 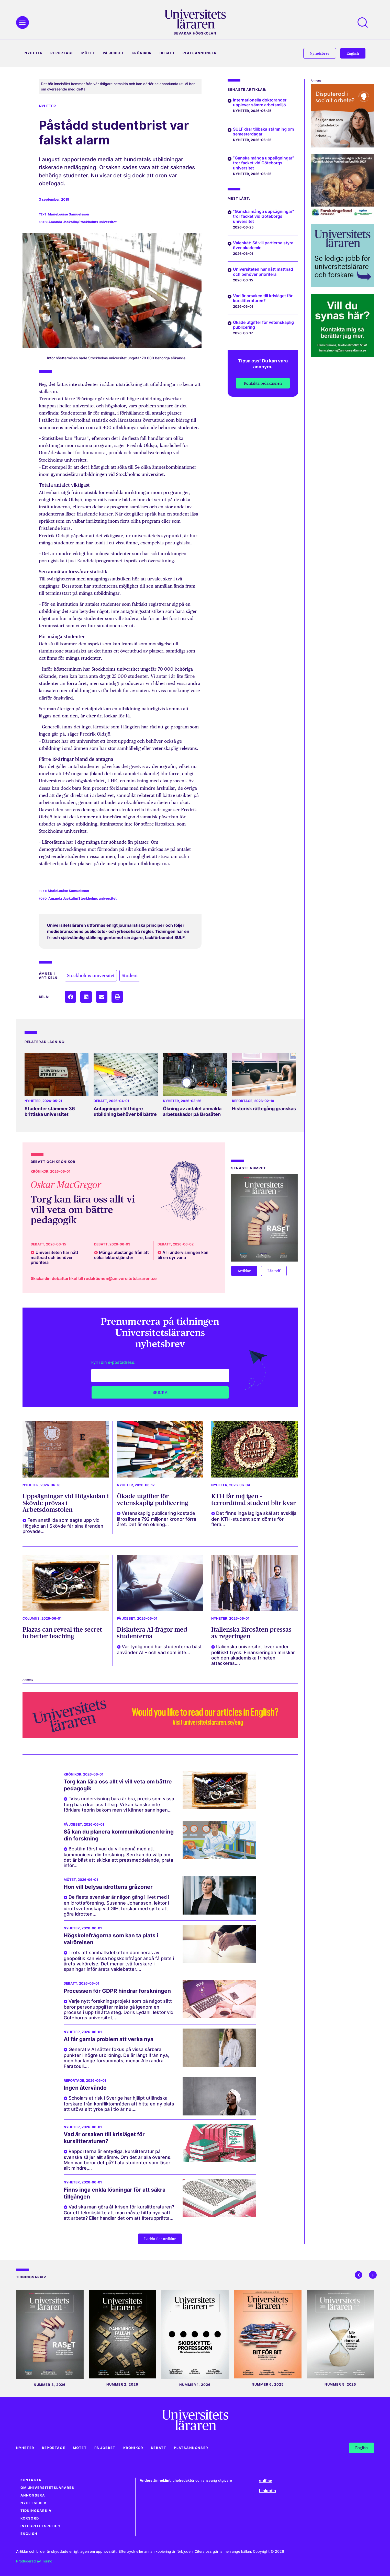 I want to click on Columns, so click(x=31, y=1618).